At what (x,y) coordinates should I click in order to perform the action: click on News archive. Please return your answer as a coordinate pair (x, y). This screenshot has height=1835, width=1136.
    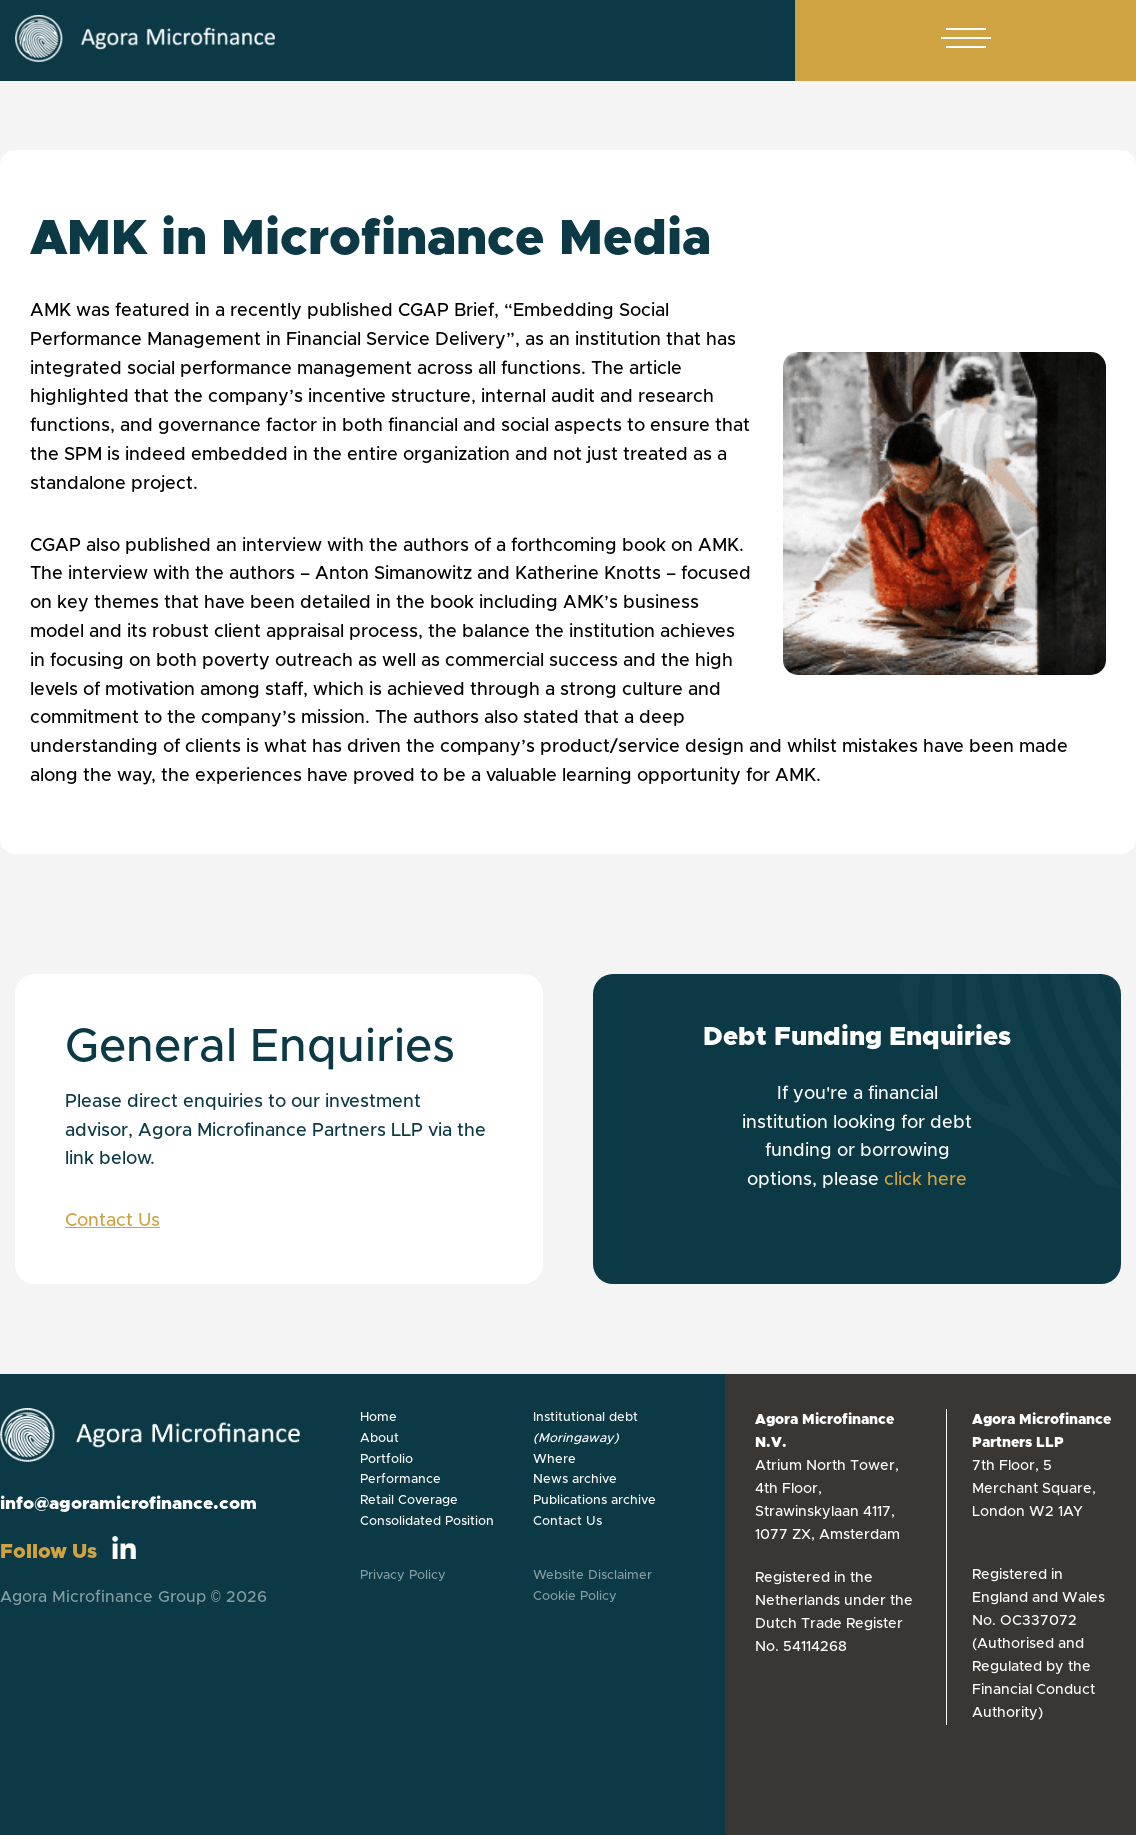
    Looking at the image, I should click on (575, 1479).